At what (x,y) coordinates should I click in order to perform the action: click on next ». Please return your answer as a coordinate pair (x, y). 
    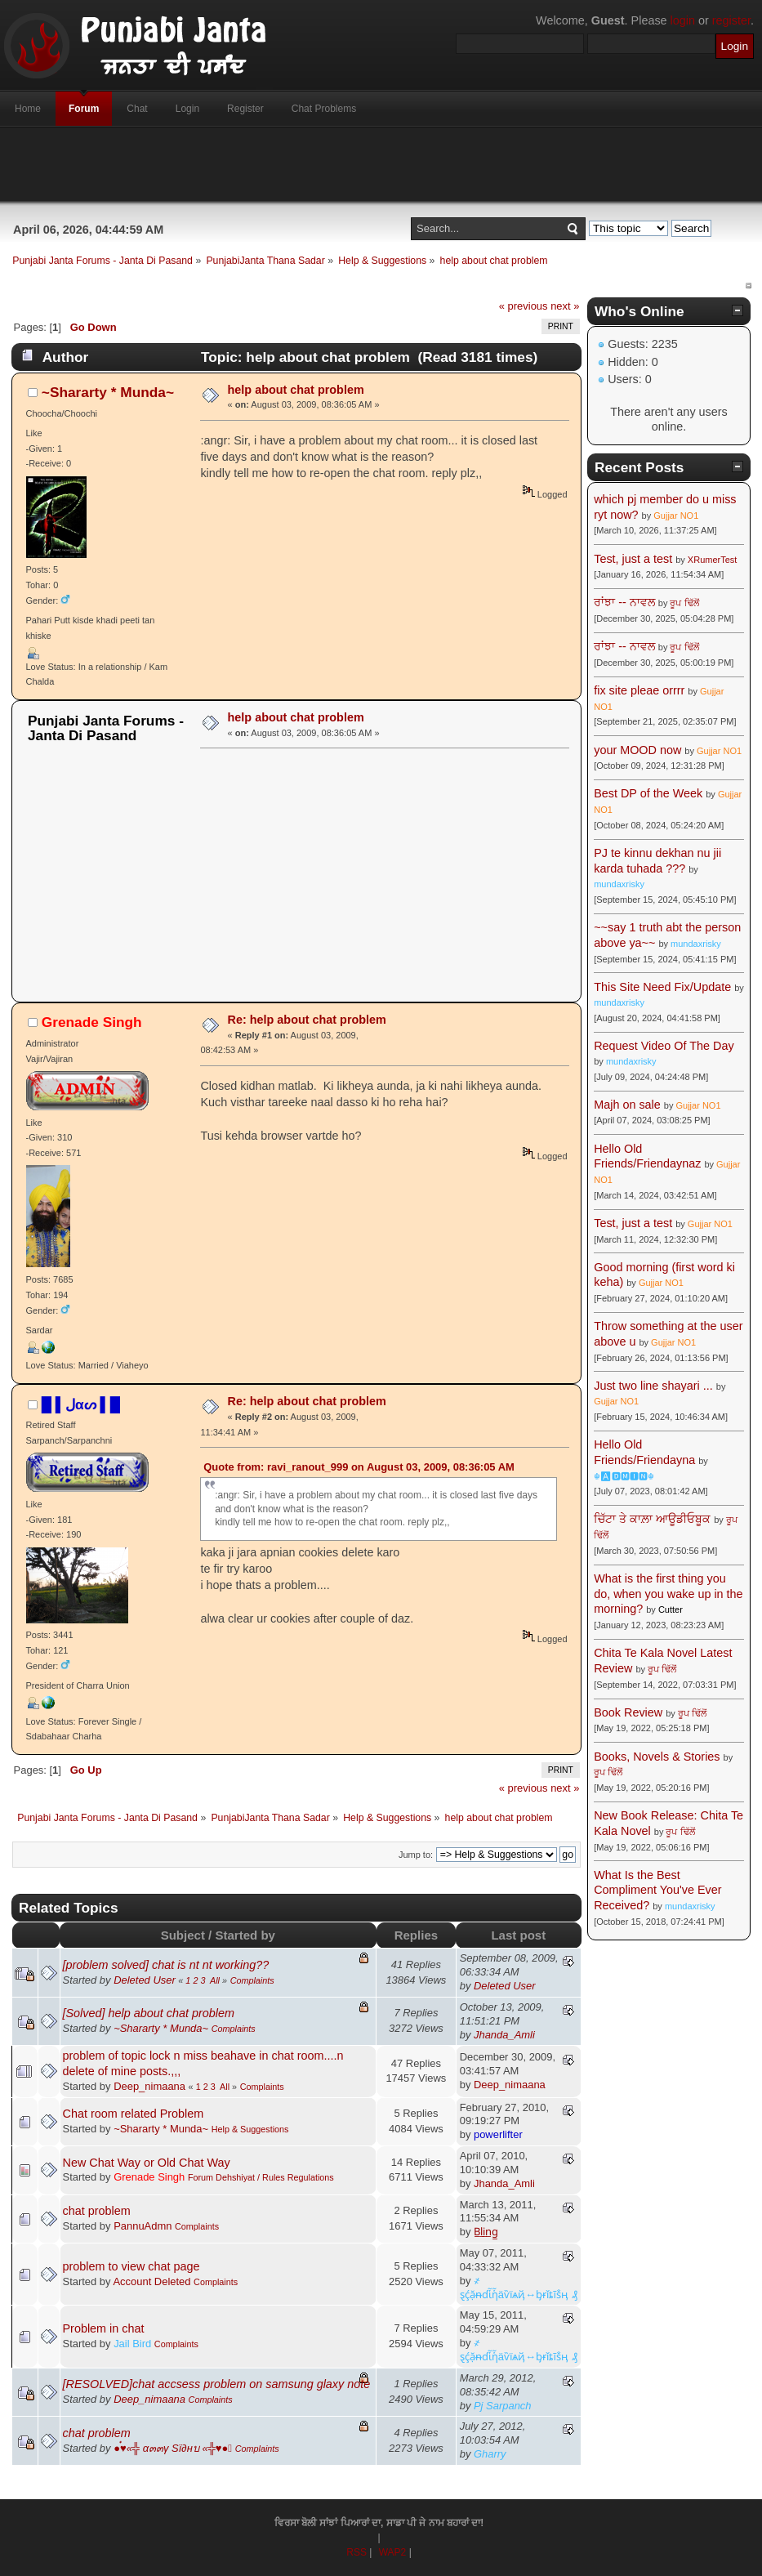
    Looking at the image, I should click on (564, 306).